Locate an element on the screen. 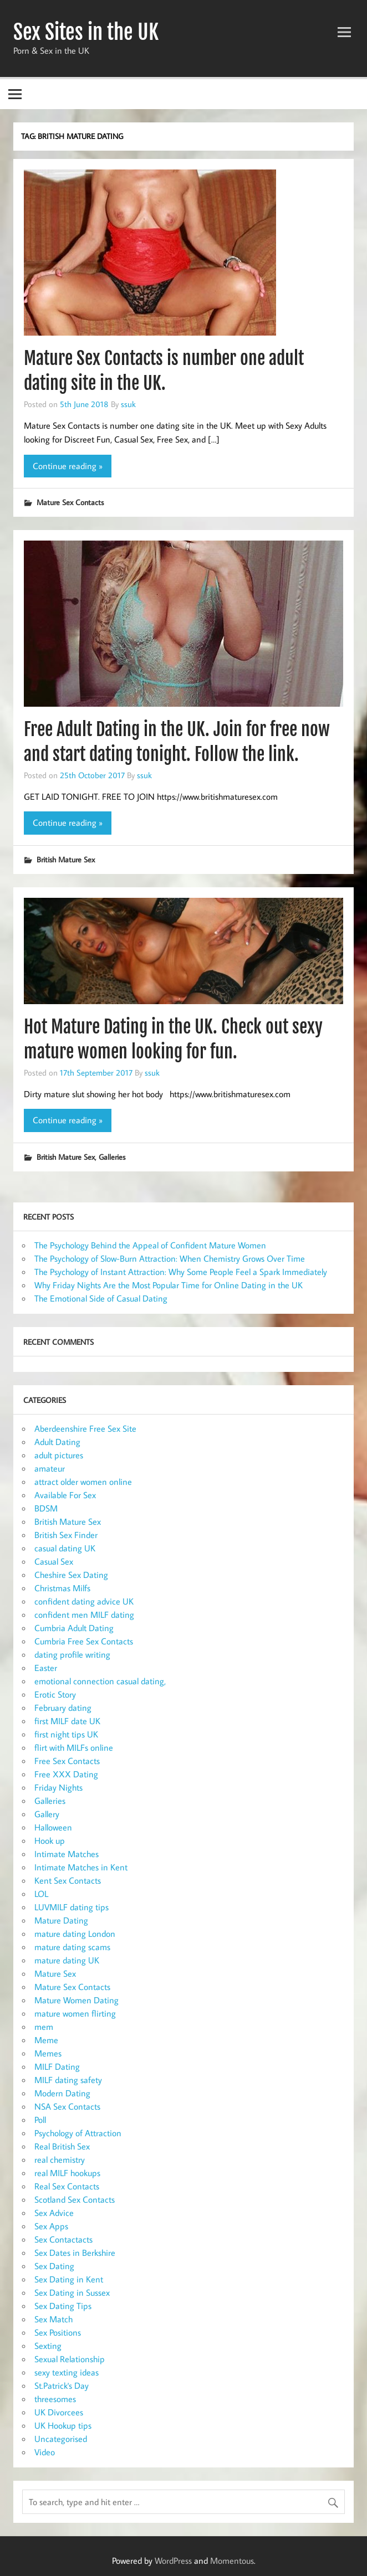 This screenshot has width=367, height=2576. Cumbria Adult Dating is located at coordinates (74, 1627).